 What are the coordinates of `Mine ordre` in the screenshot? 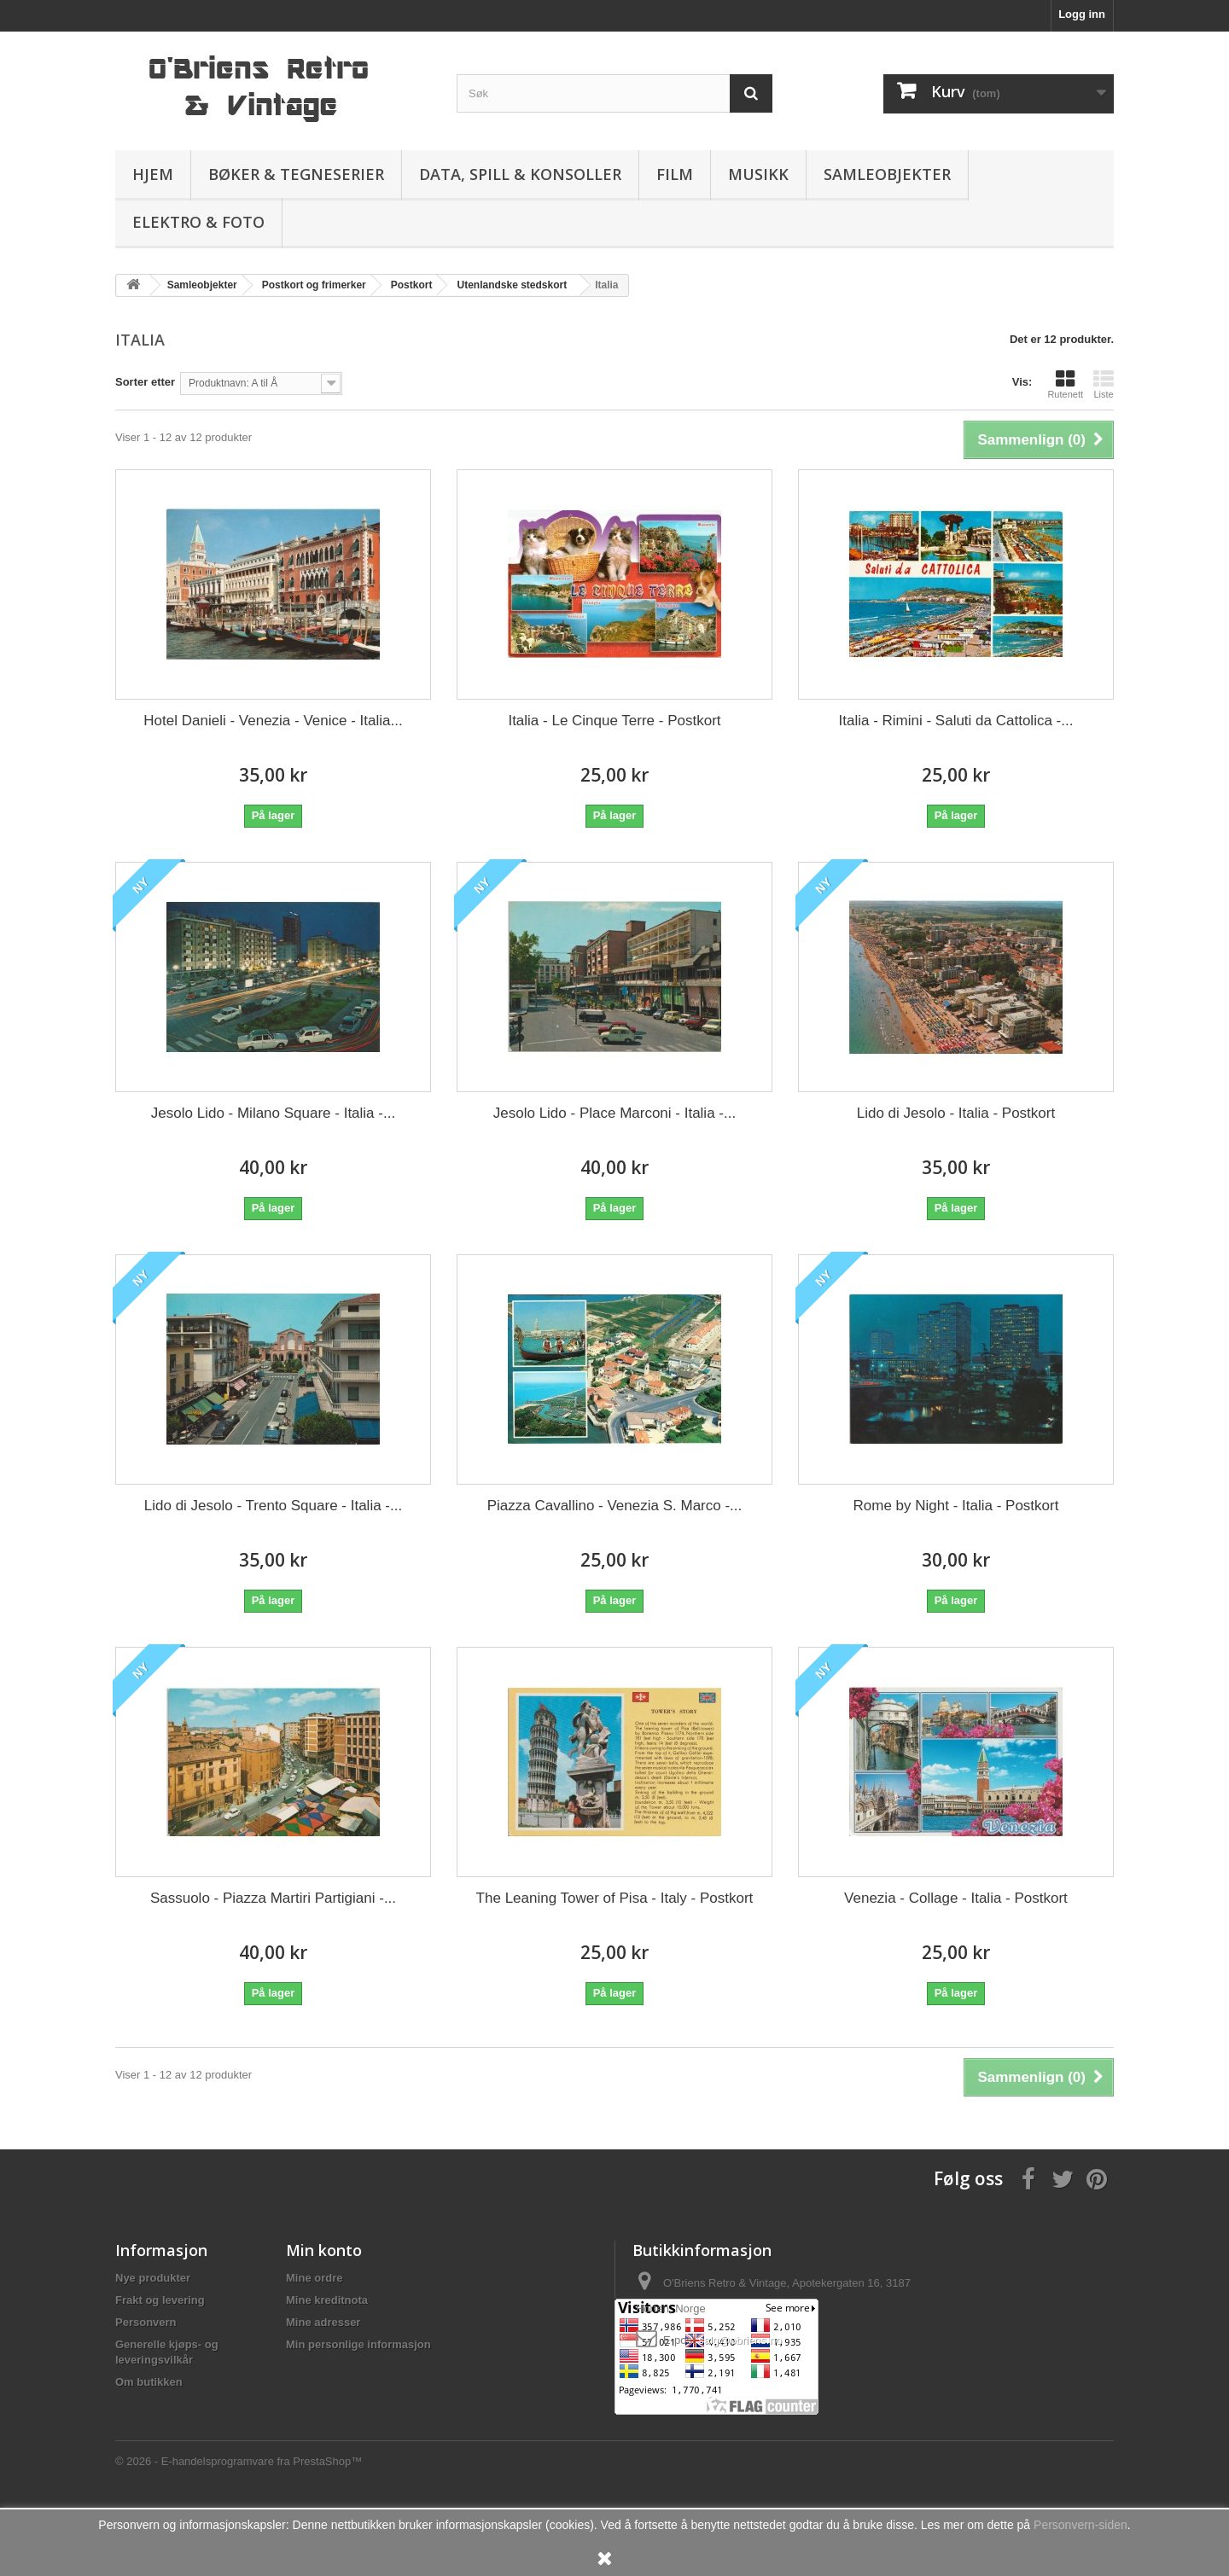 It's located at (314, 2277).